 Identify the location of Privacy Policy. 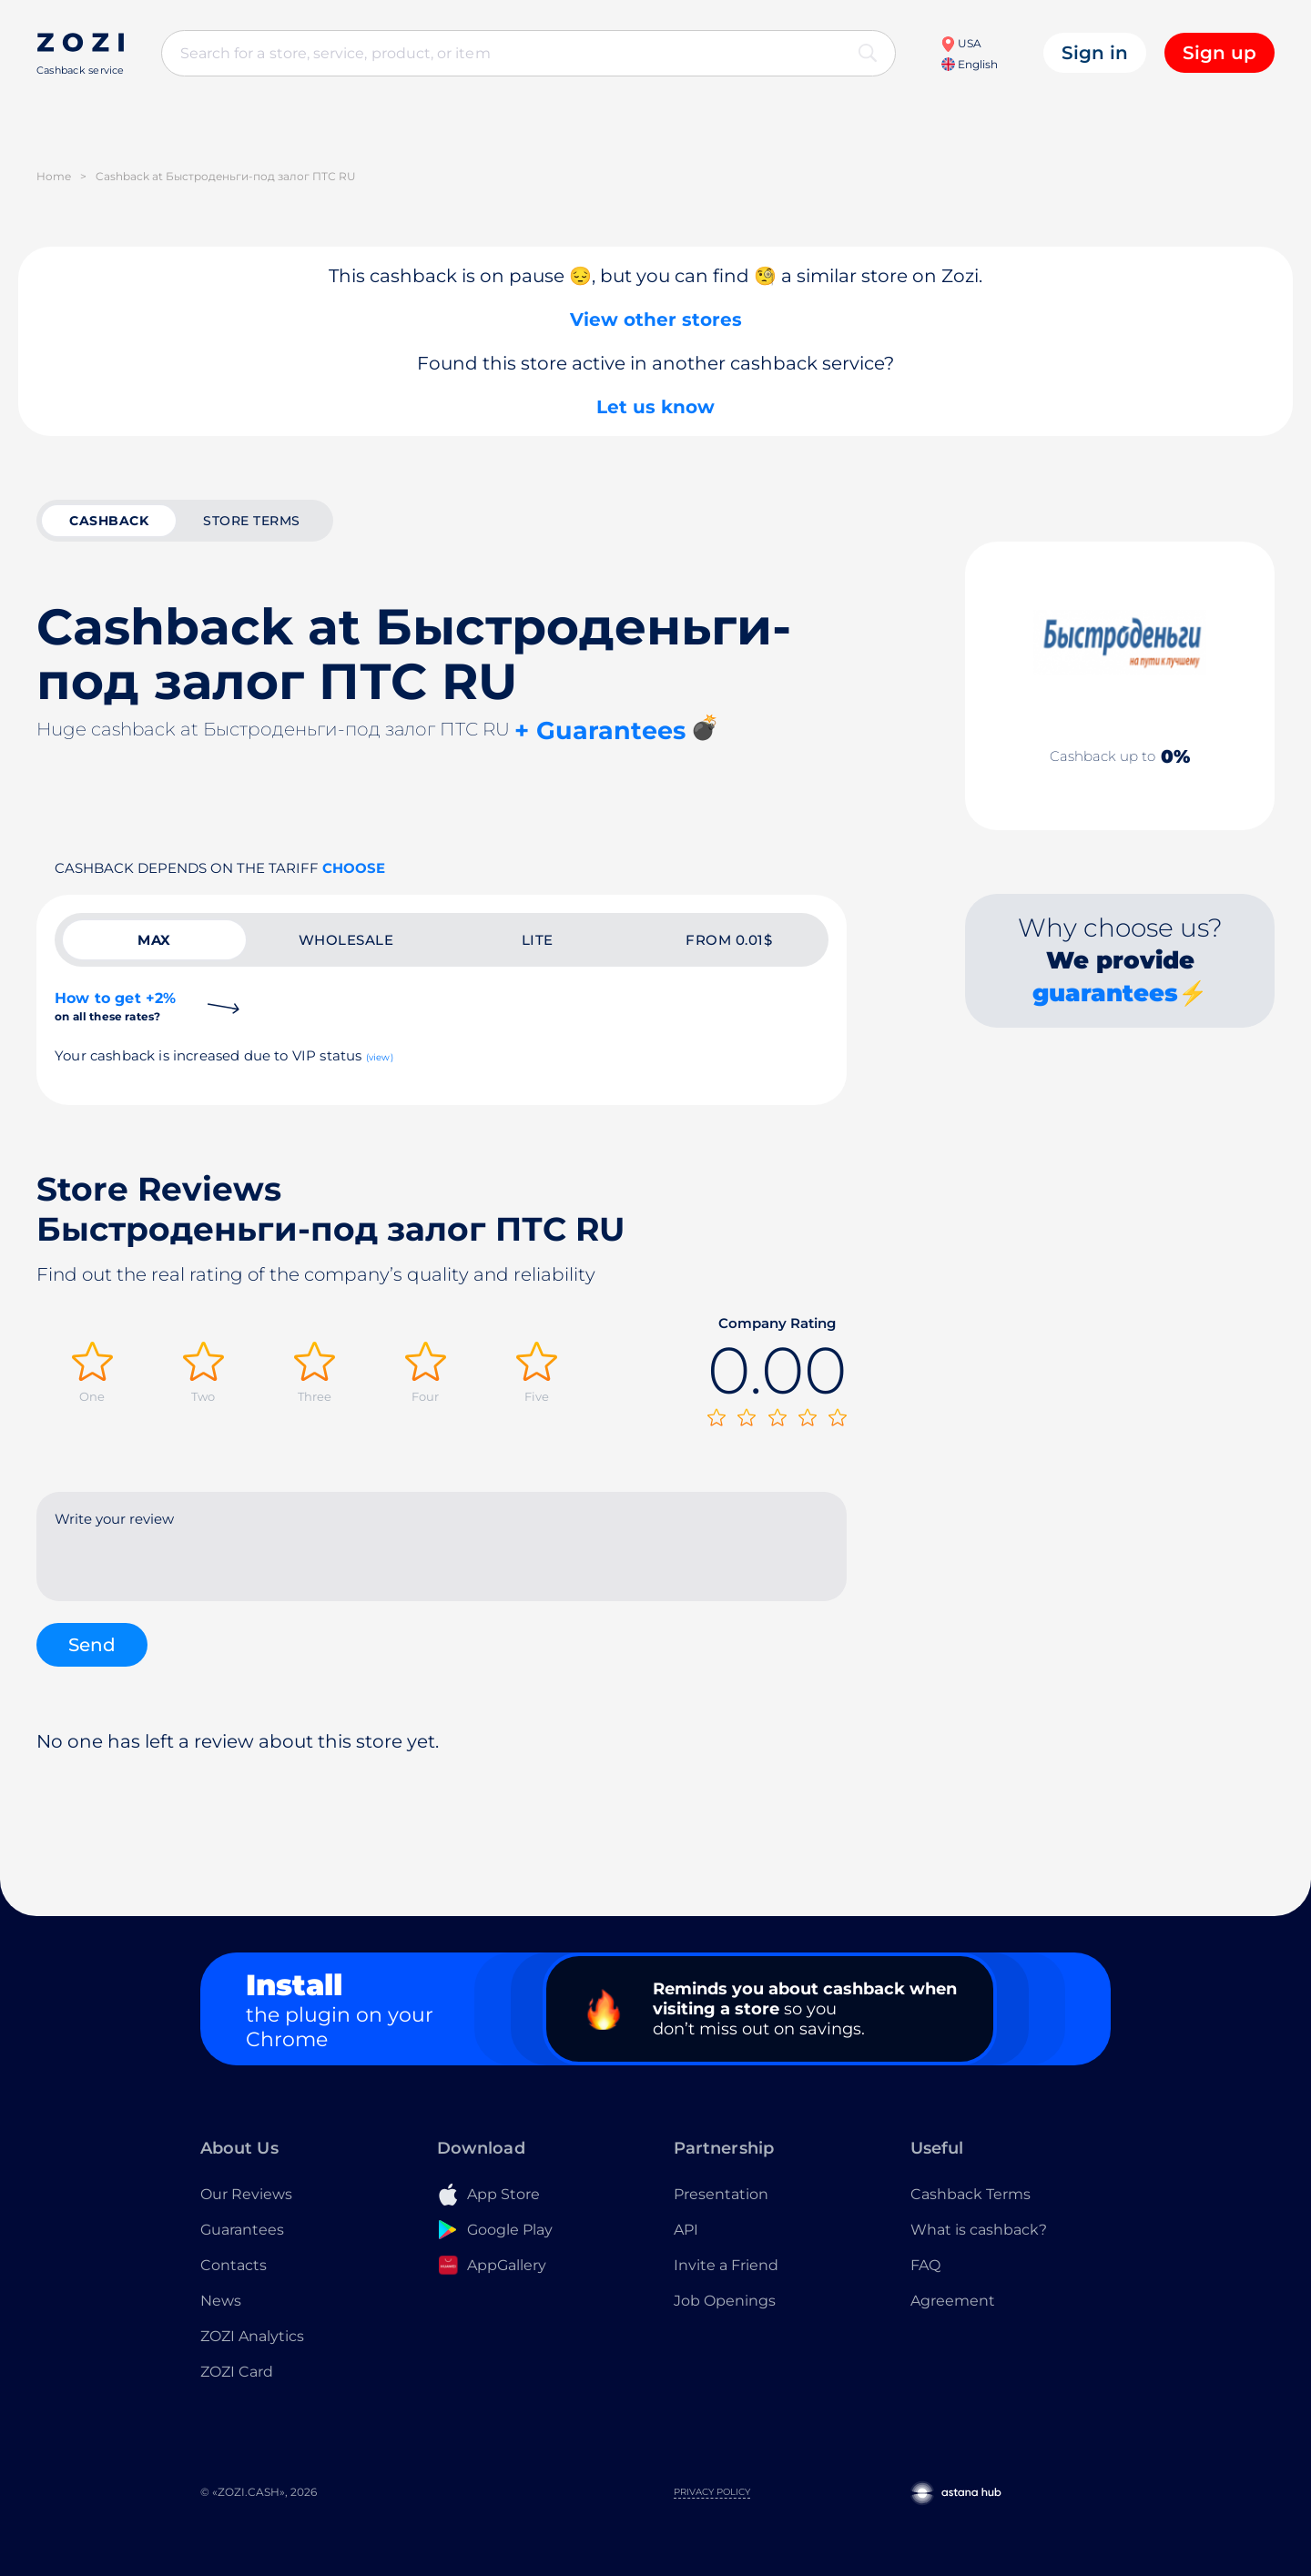
(712, 2492).